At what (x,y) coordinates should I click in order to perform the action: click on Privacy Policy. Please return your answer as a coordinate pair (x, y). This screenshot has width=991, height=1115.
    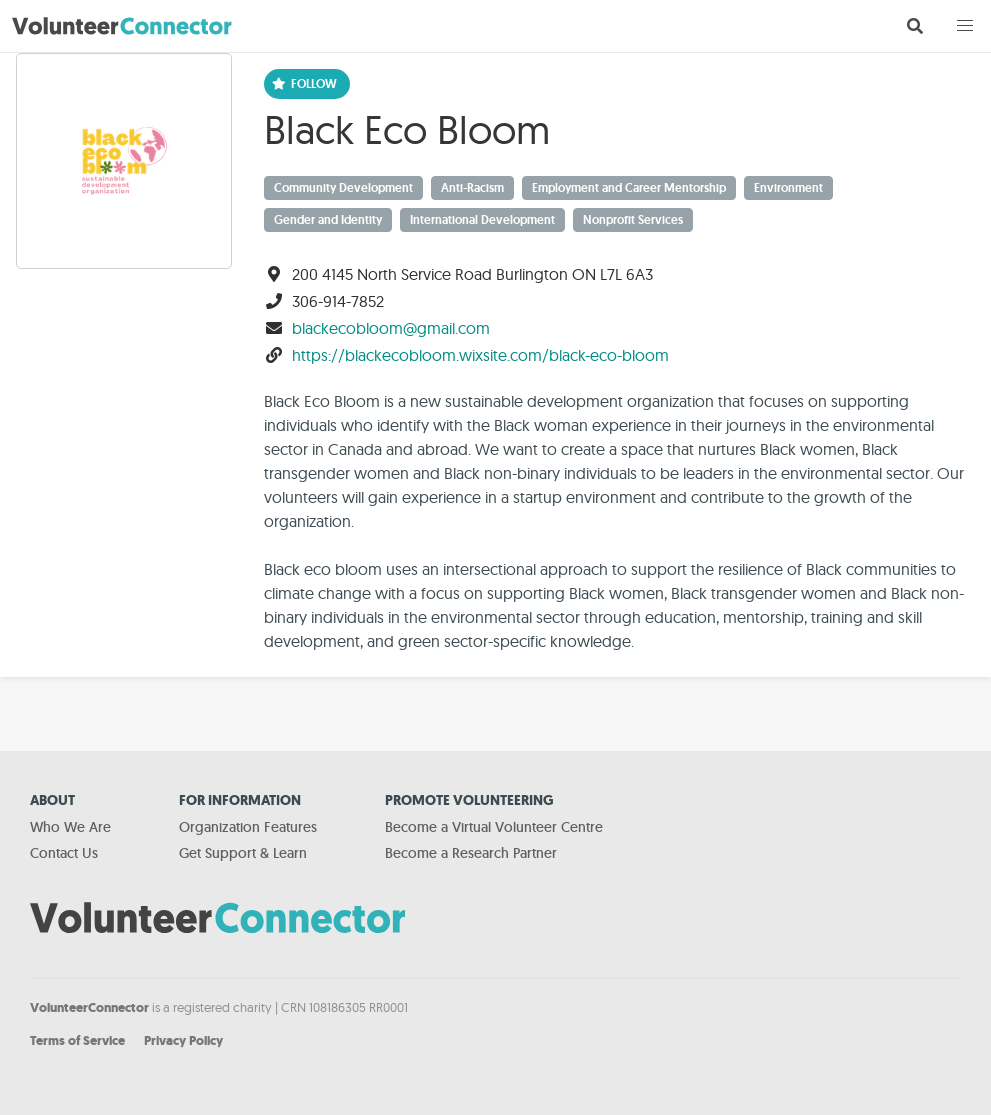
    Looking at the image, I should click on (183, 1040).